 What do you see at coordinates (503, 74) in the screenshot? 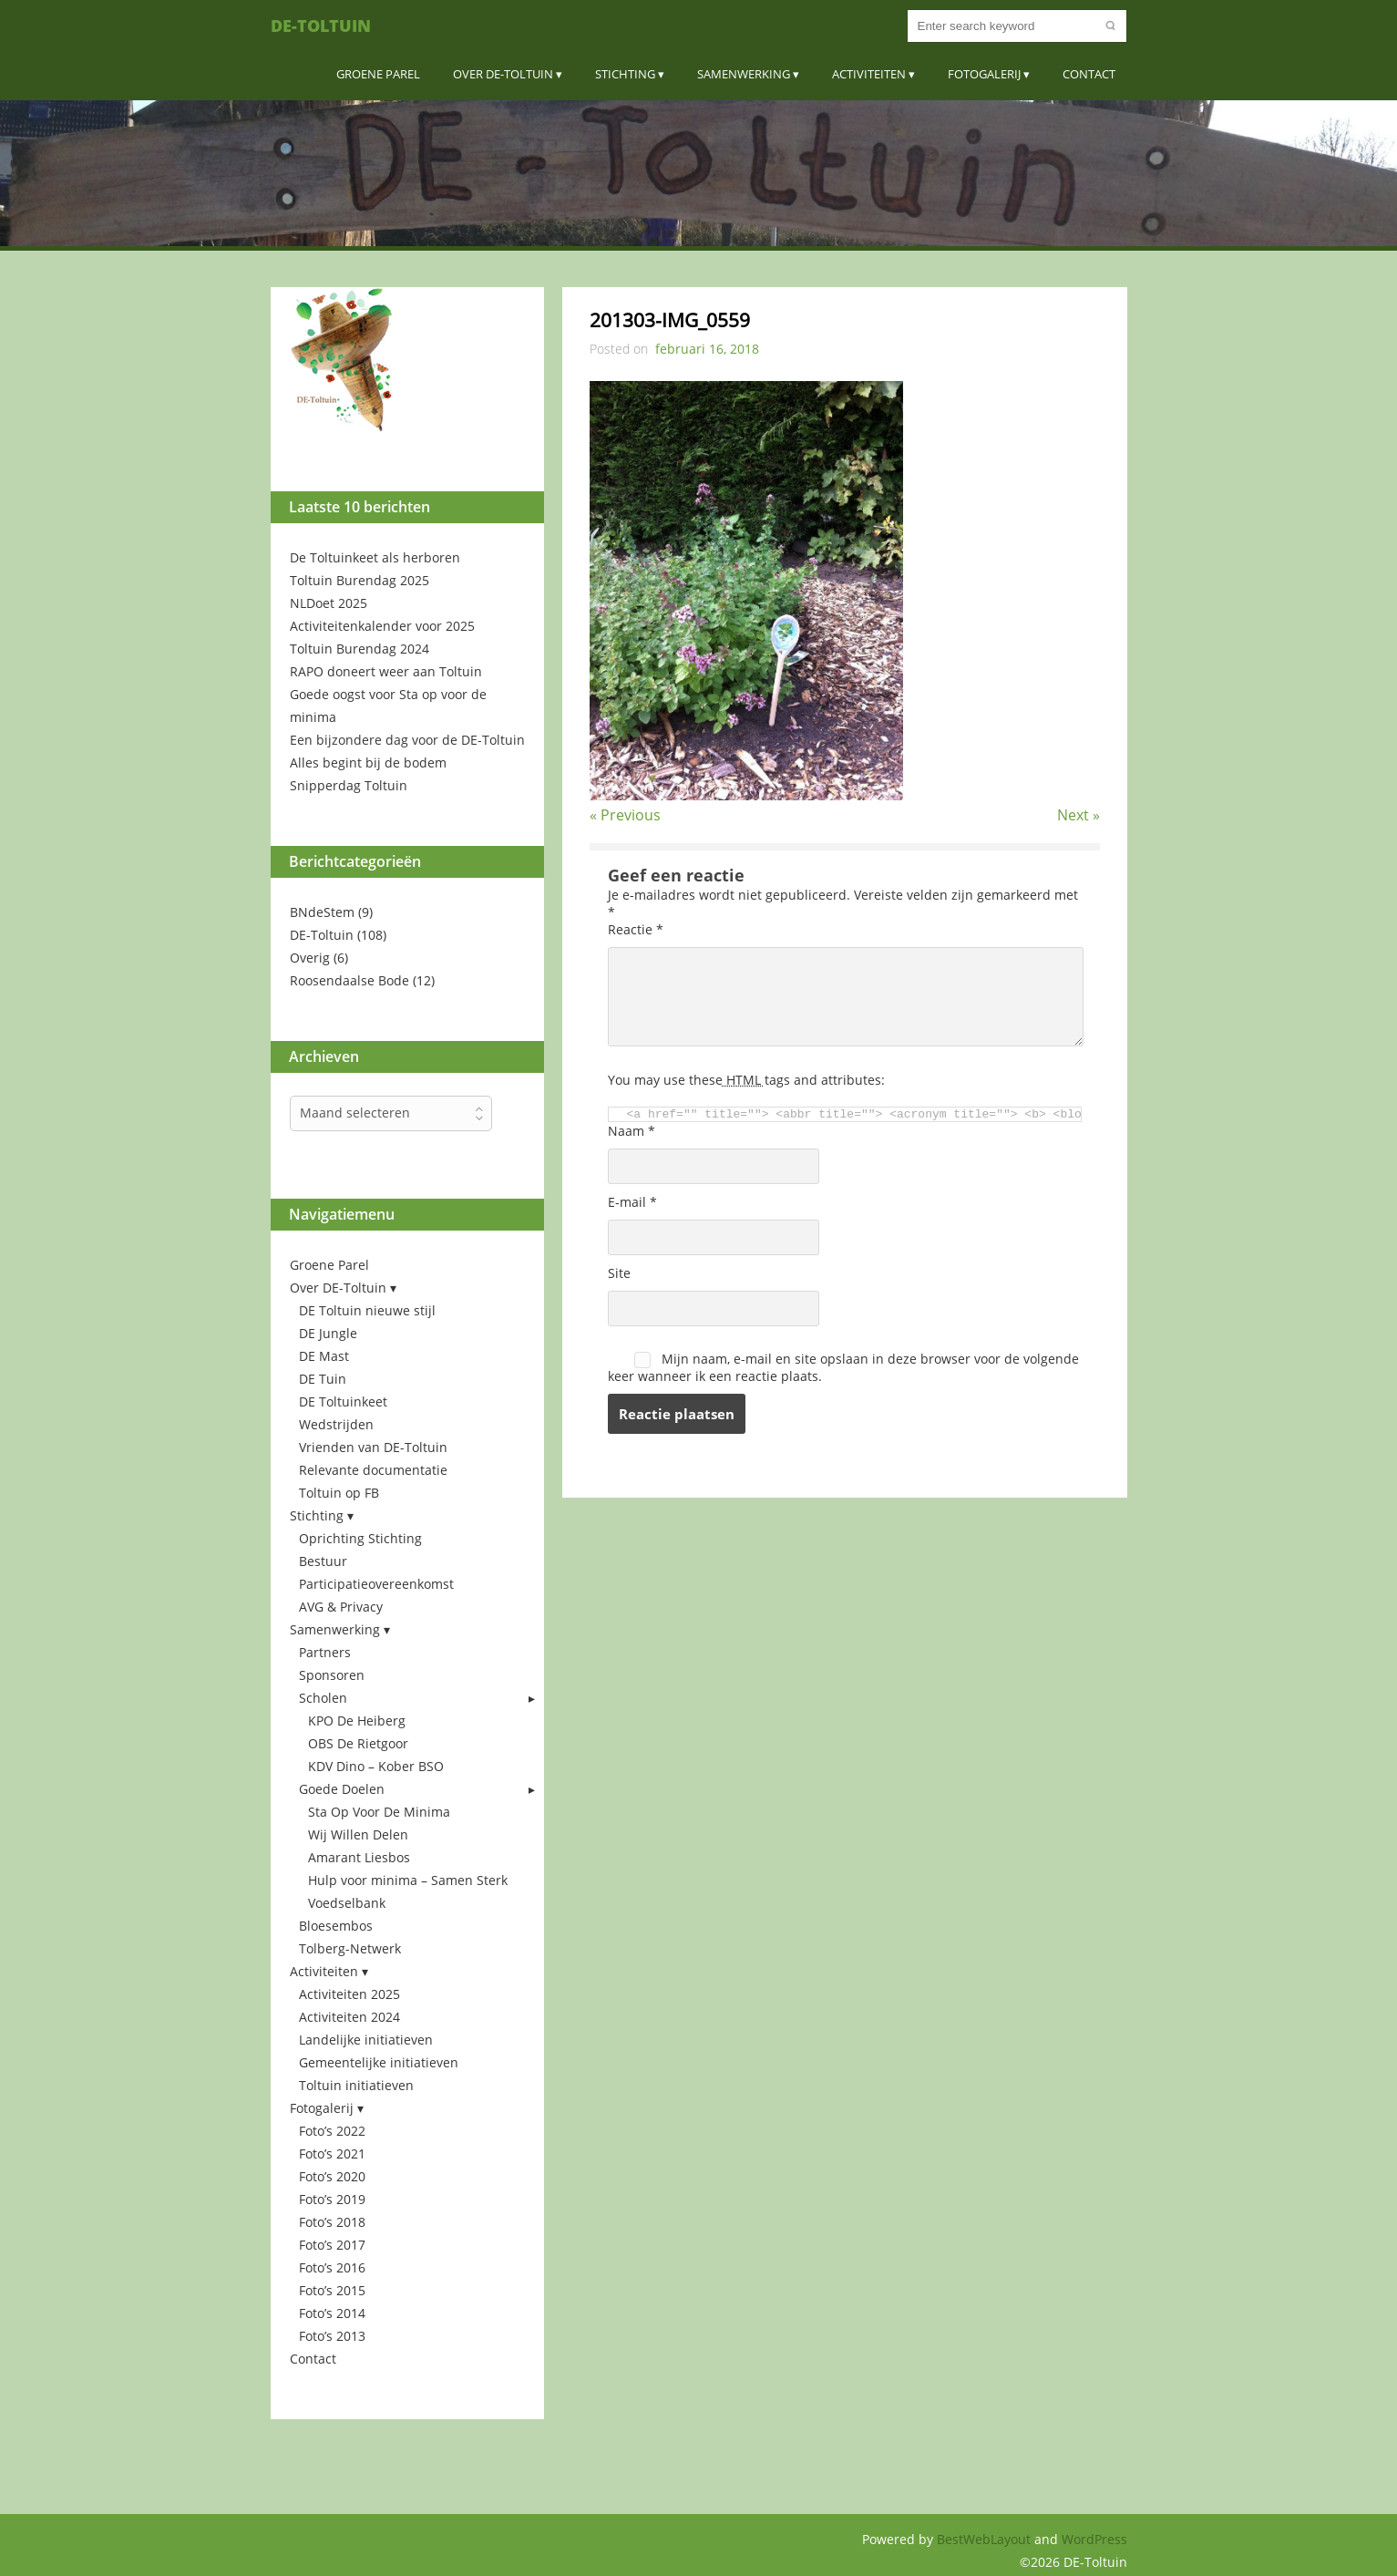
I see `Over DE-Toltuin` at bounding box center [503, 74].